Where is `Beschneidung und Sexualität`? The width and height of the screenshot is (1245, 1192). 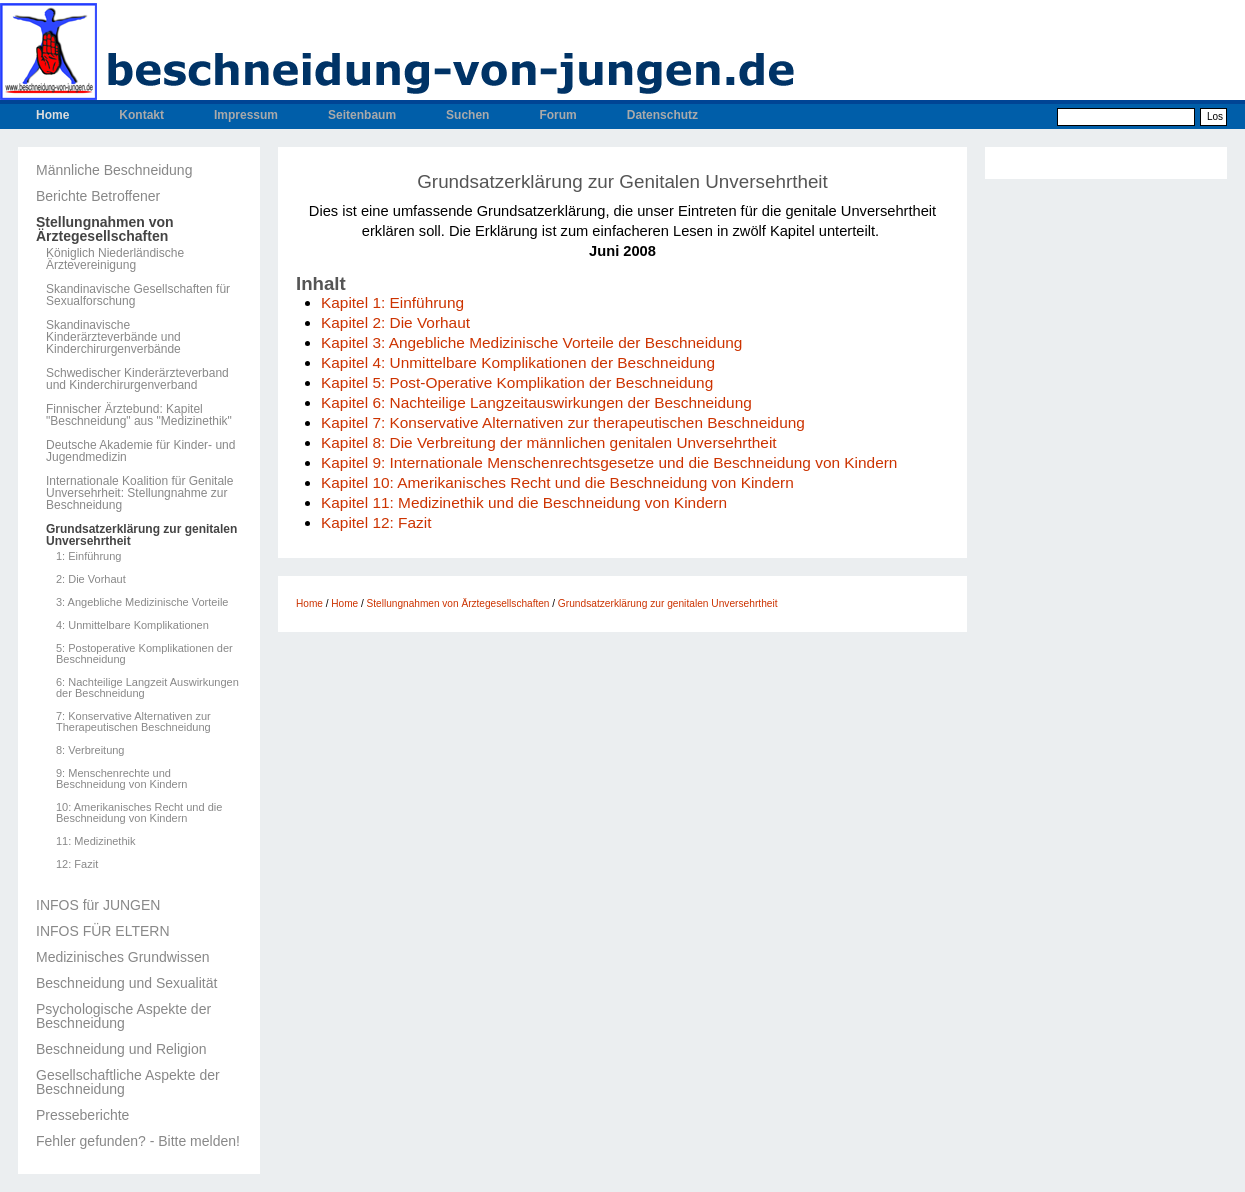 Beschneidung und Sexualität is located at coordinates (126, 983).